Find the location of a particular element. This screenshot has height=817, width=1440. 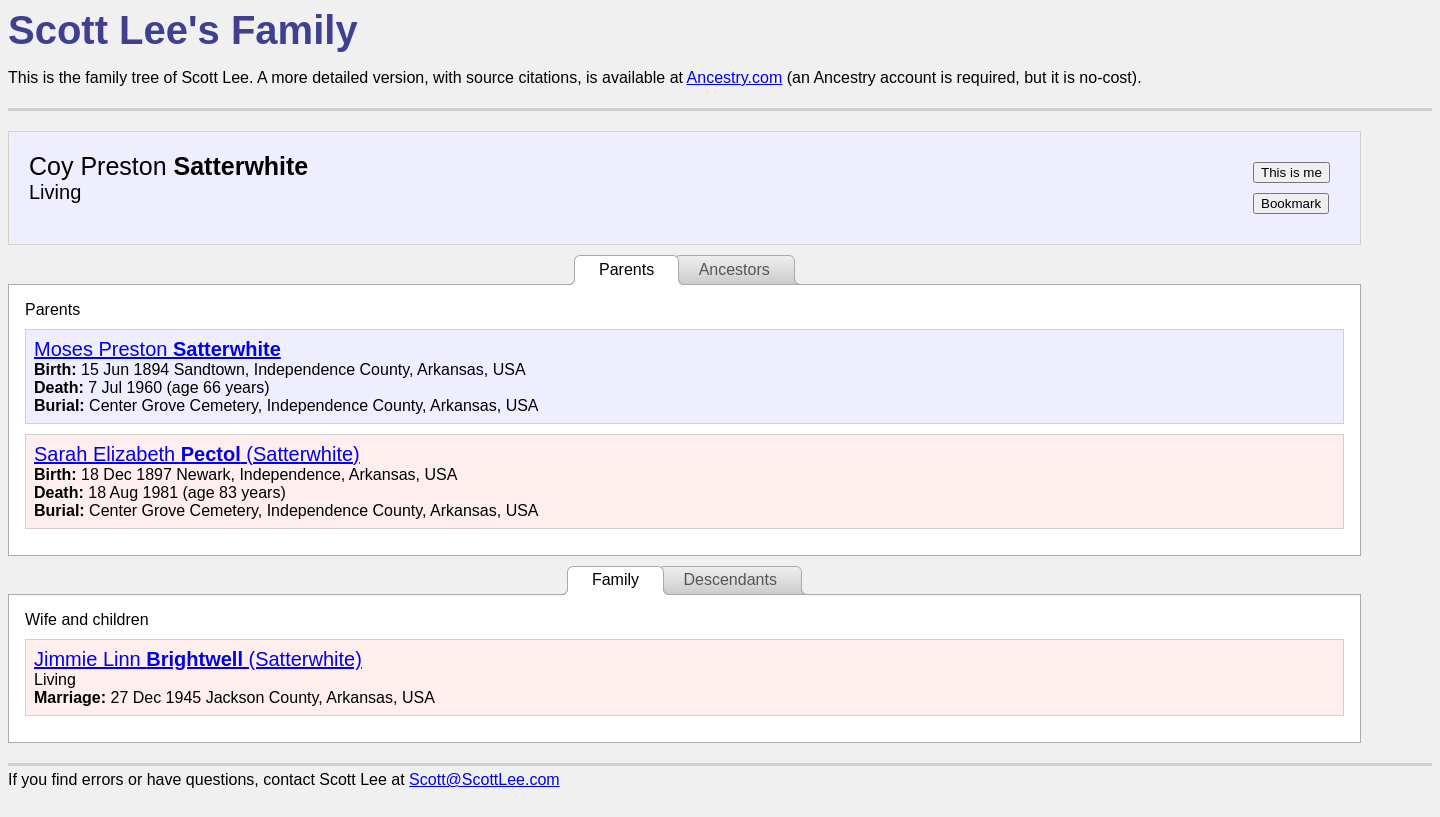

Scott Lee's Family is located at coordinates (183, 30).